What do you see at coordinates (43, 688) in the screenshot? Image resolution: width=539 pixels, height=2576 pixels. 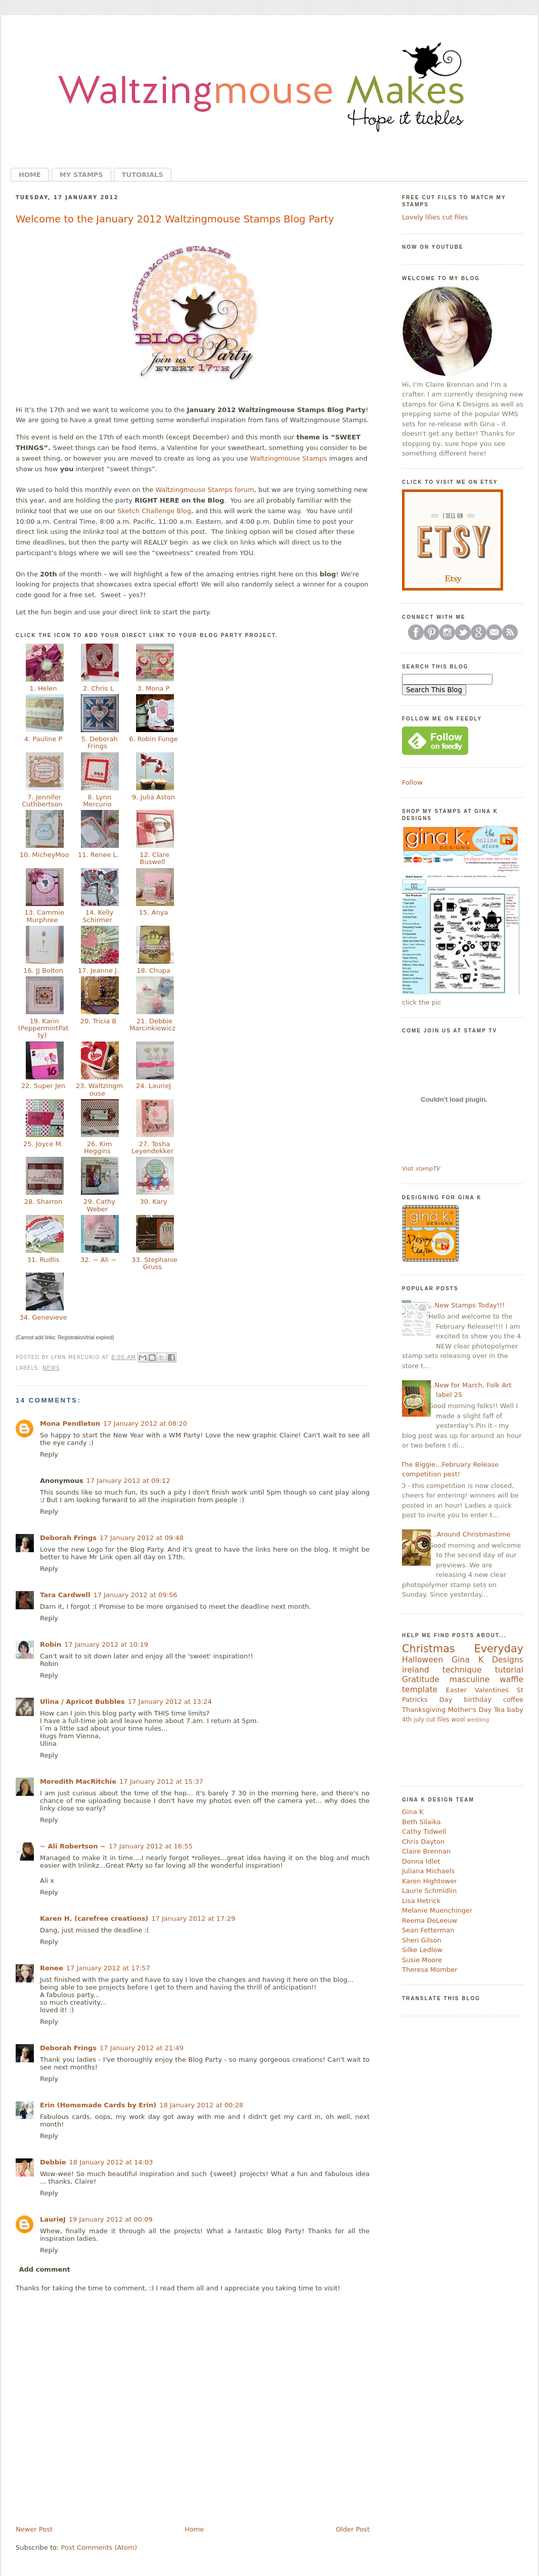 I see `1. Helen` at bounding box center [43, 688].